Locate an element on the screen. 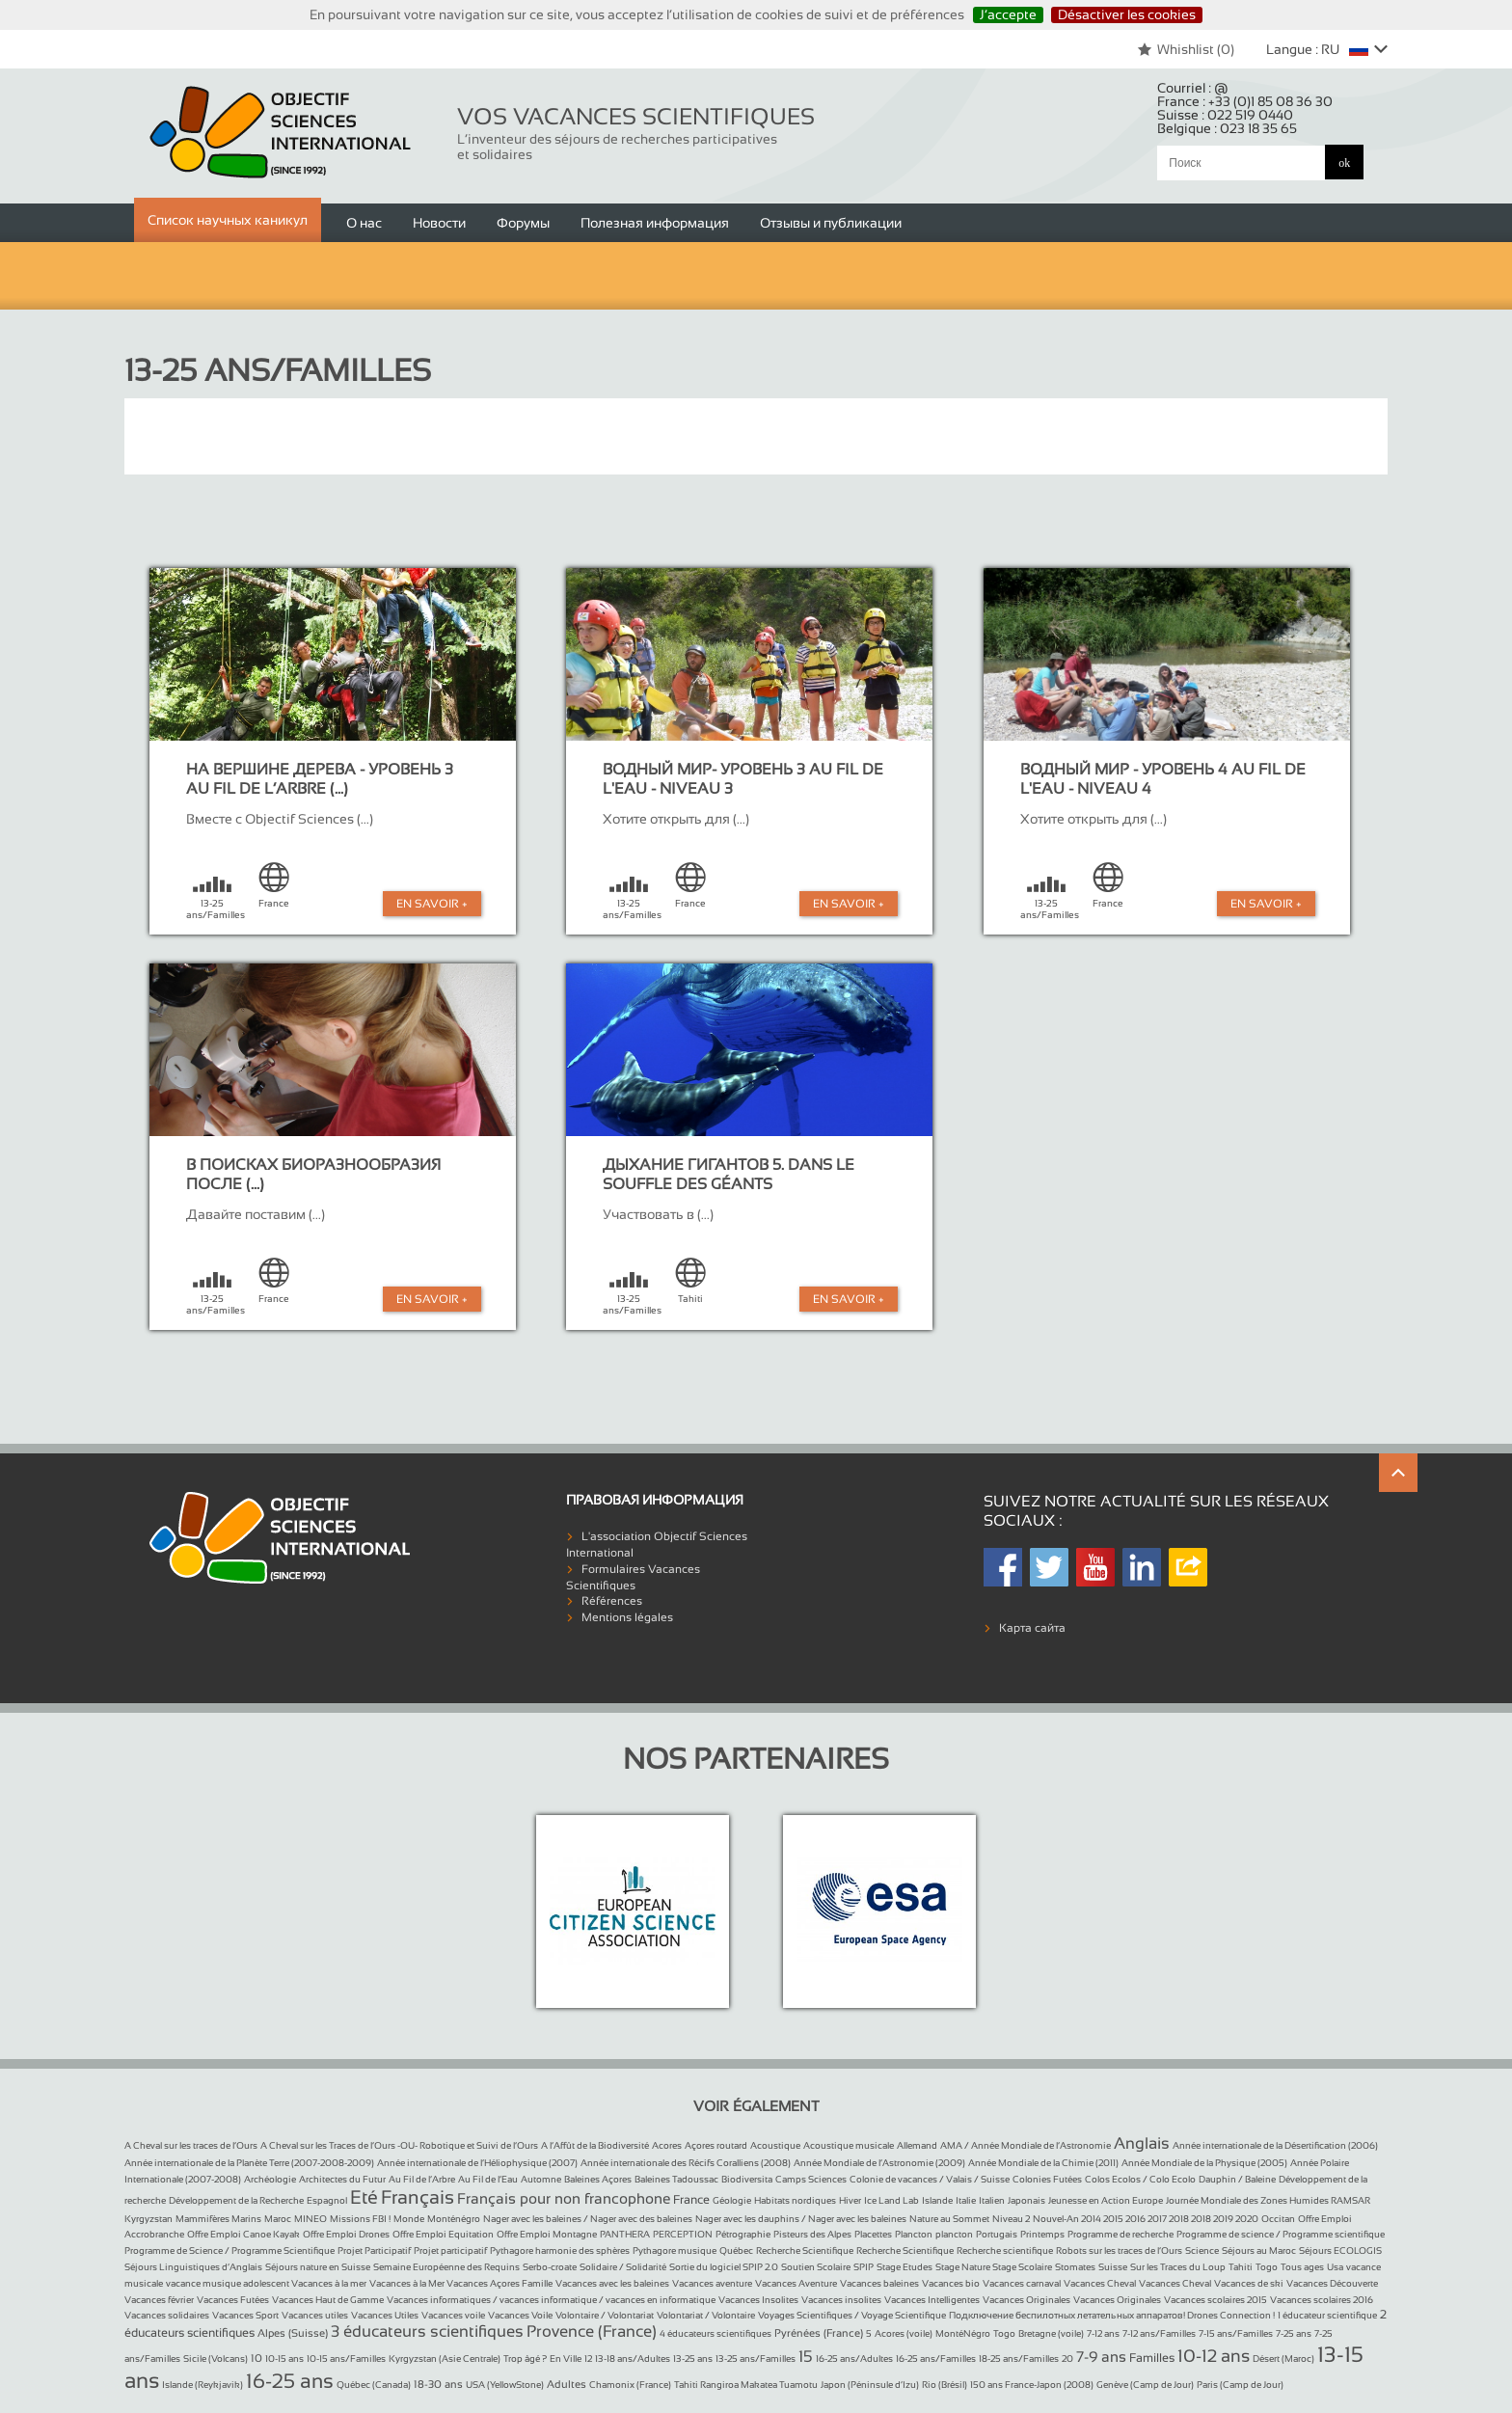  Sur les Traces du Loup is located at coordinates (1178, 2267).